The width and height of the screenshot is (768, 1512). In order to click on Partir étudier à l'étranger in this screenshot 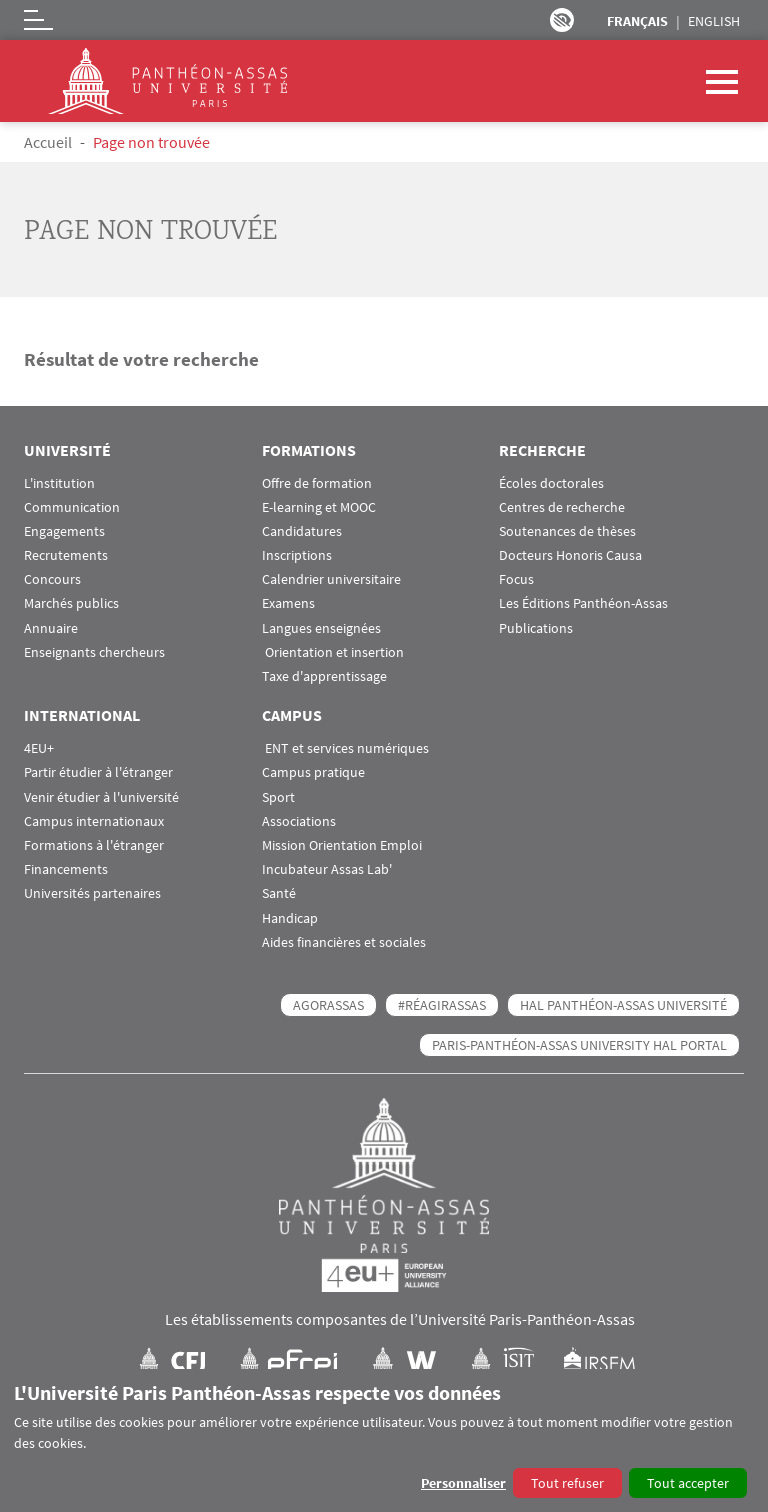, I will do `click(98, 772)`.